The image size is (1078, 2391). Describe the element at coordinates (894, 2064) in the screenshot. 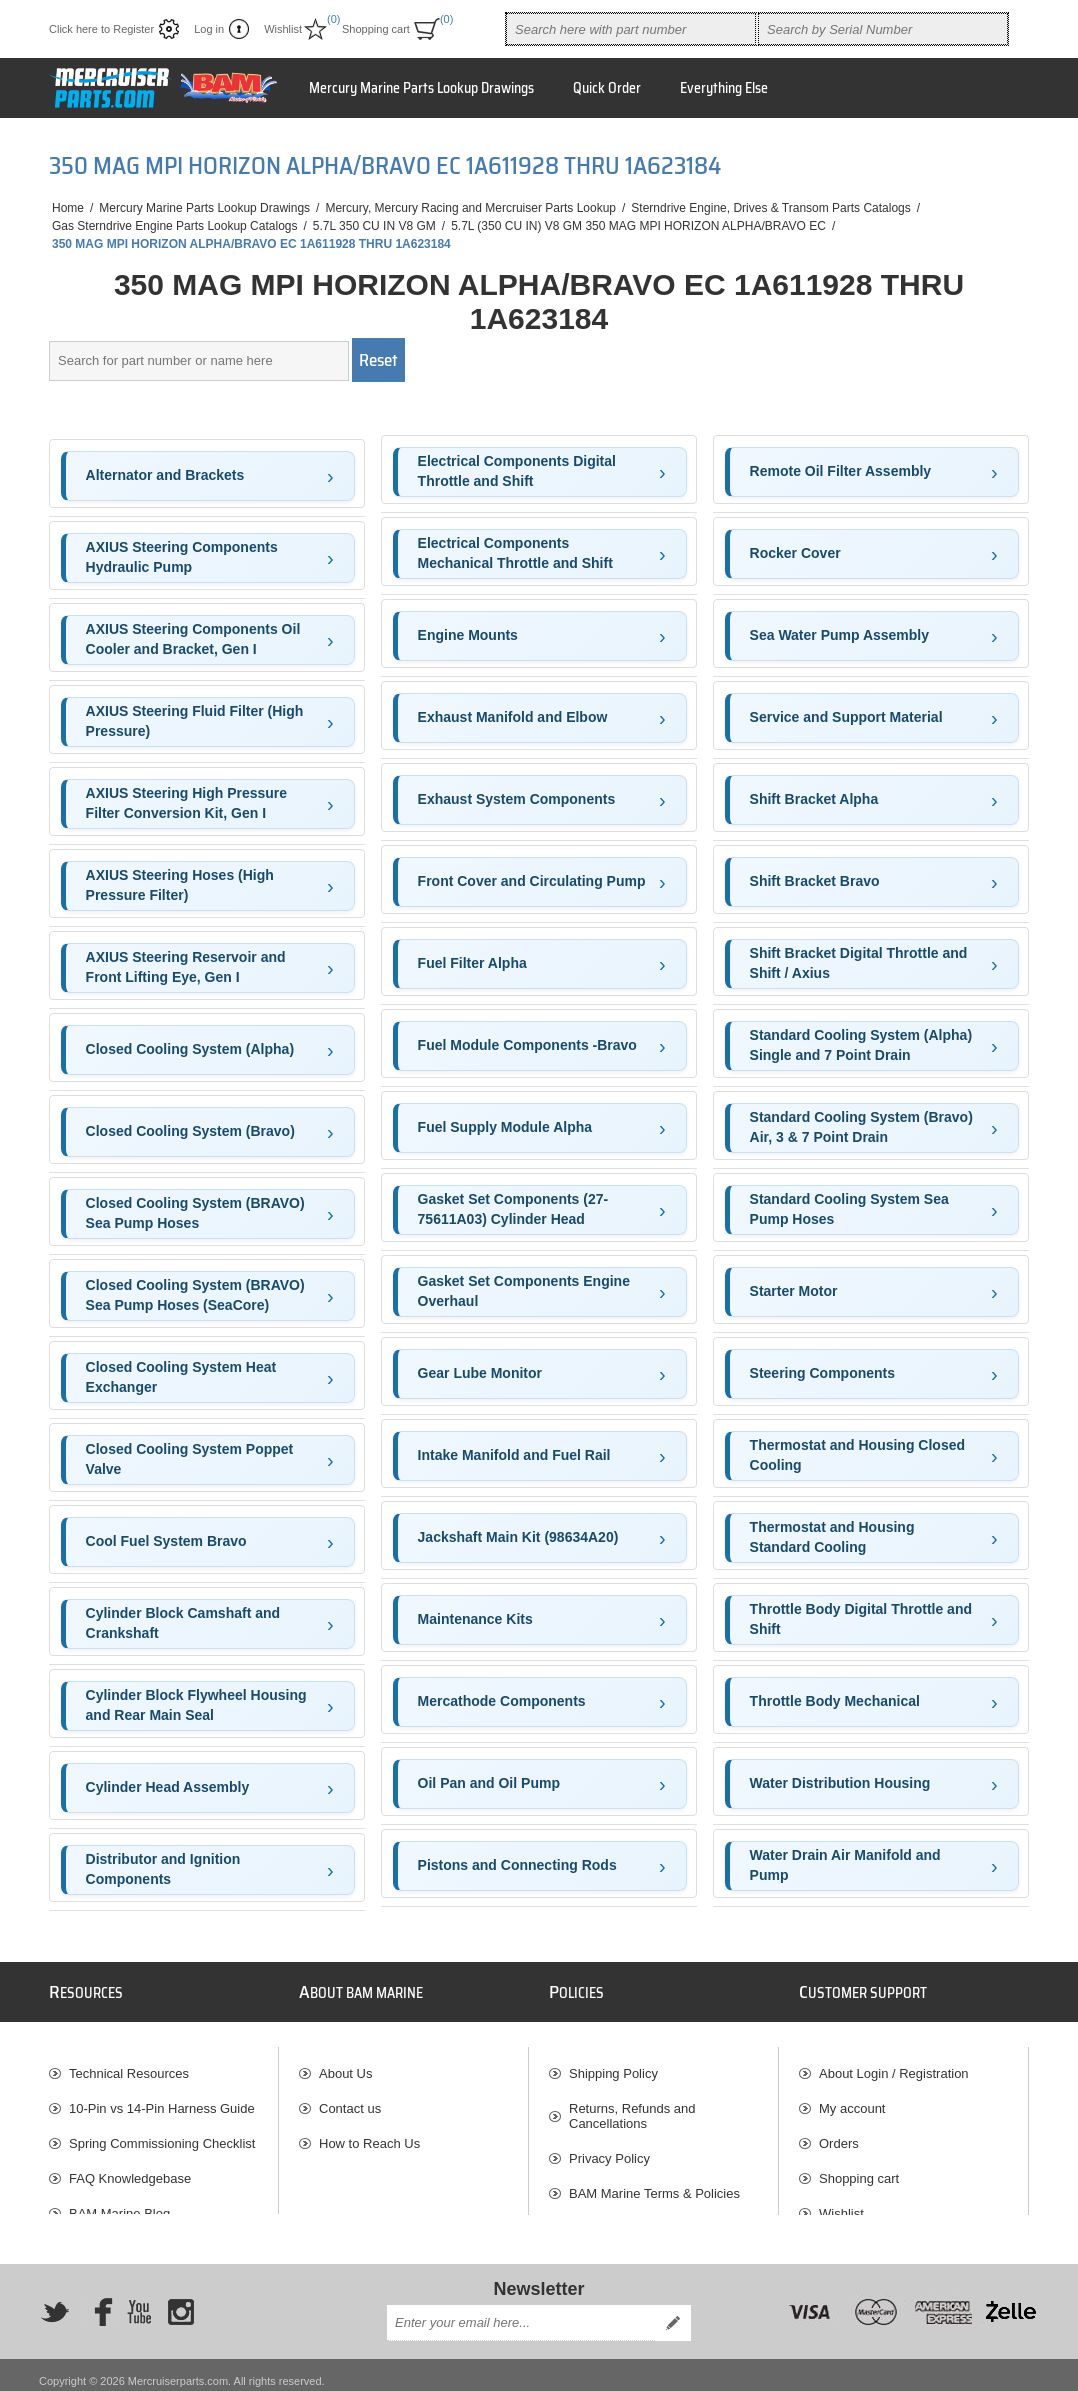

I see `About Login / Registration` at that location.